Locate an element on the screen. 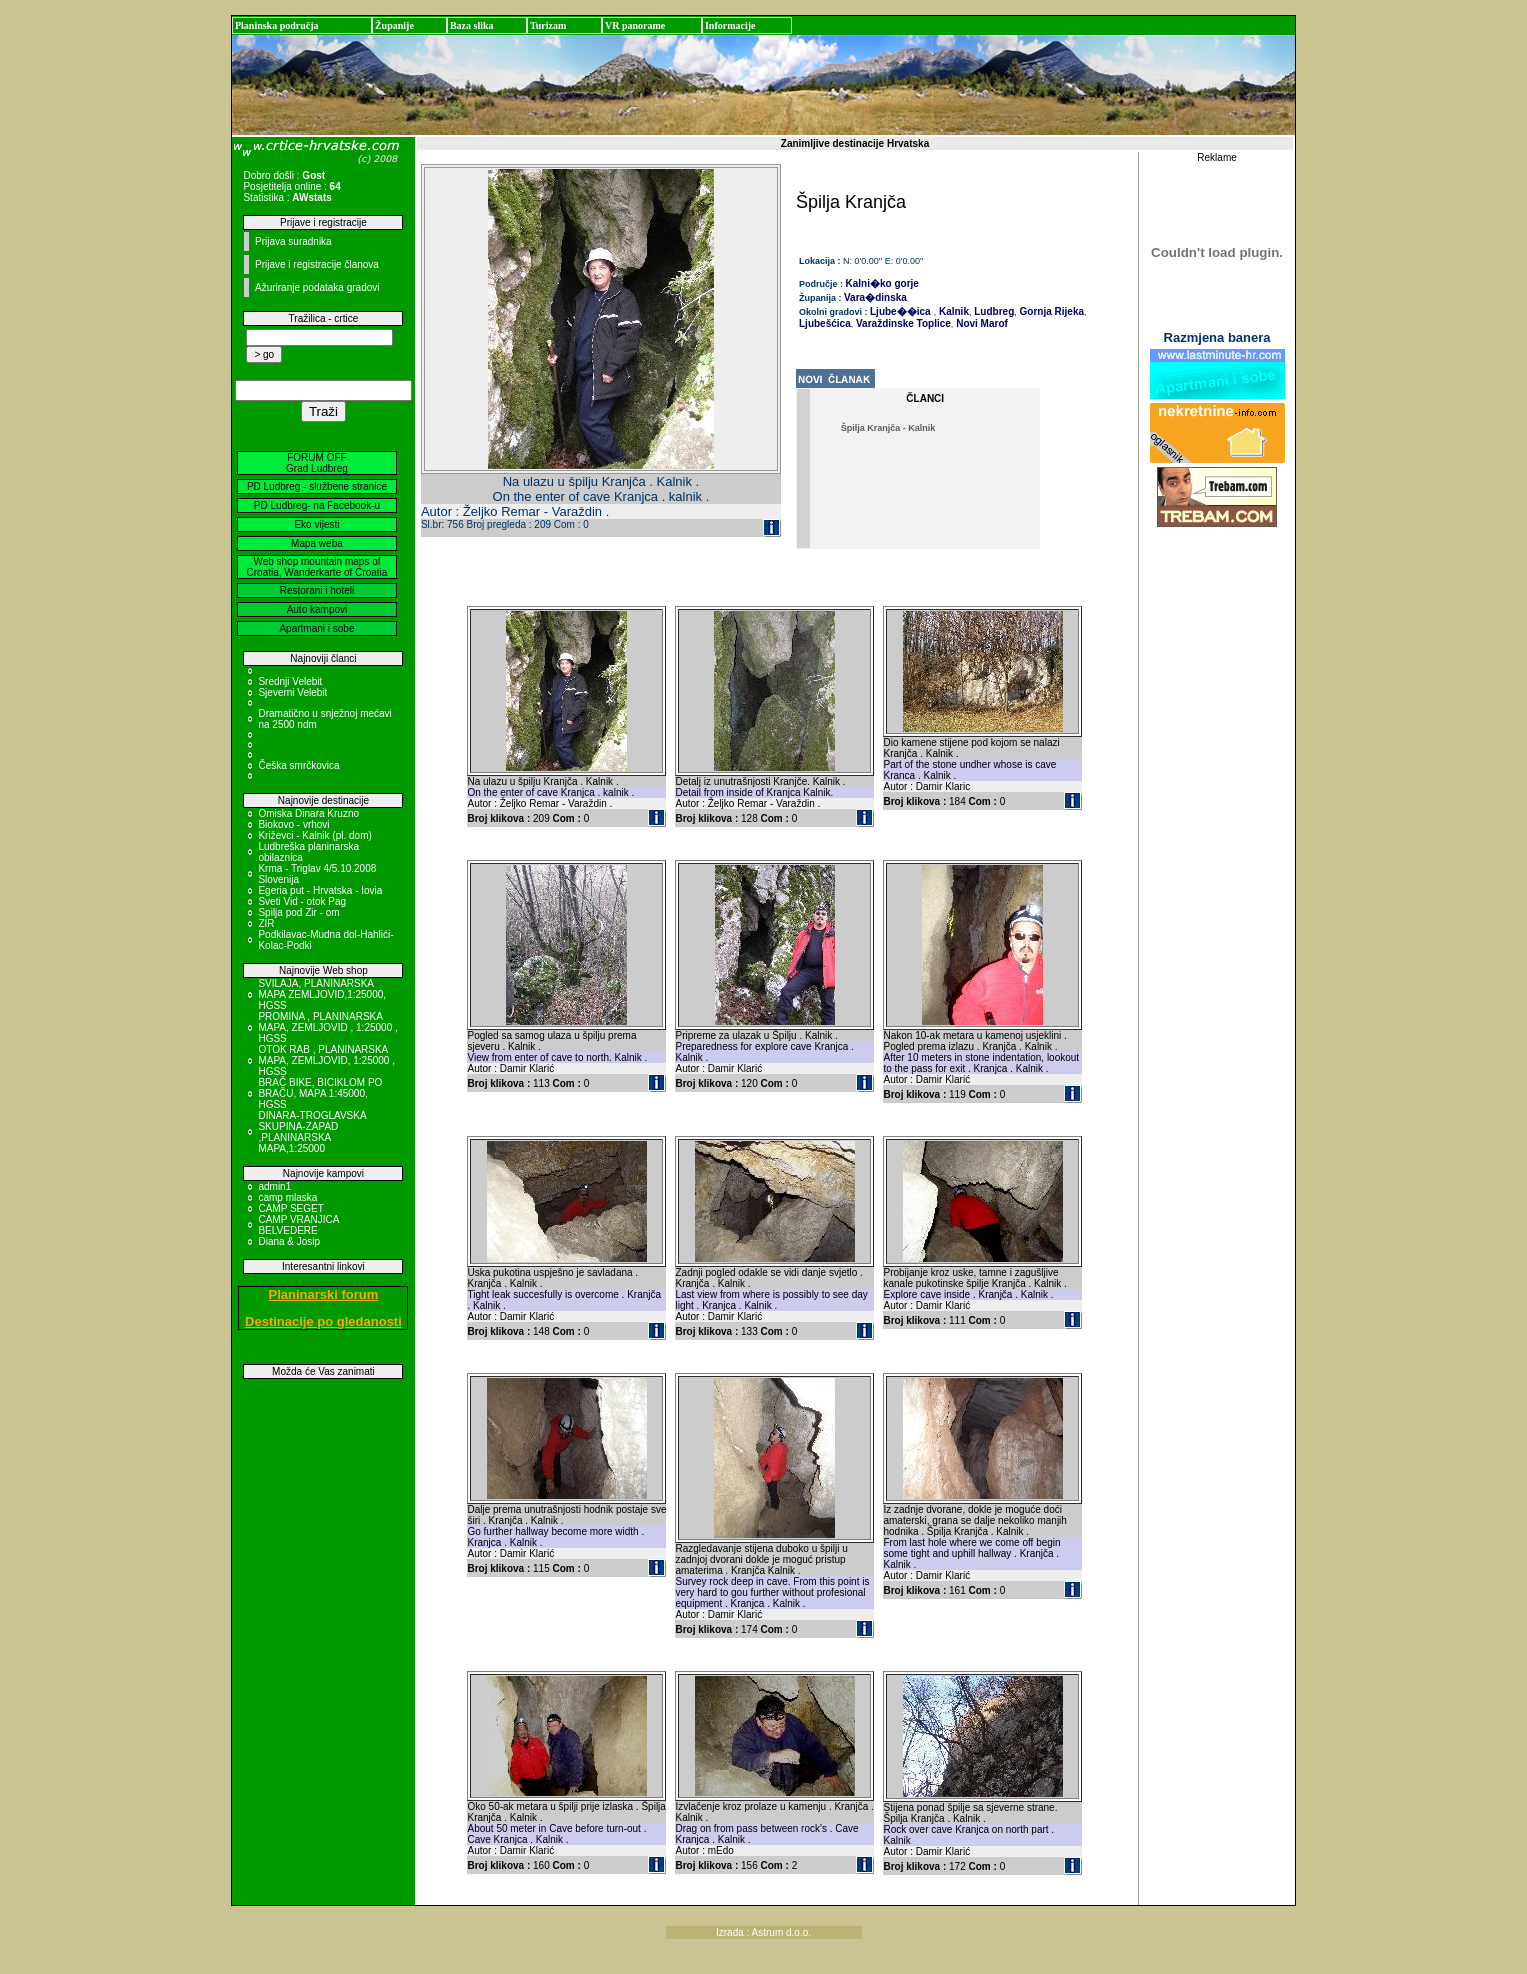 This screenshot has width=1527, height=1974. Baza slika is located at coordinates (472, 25).